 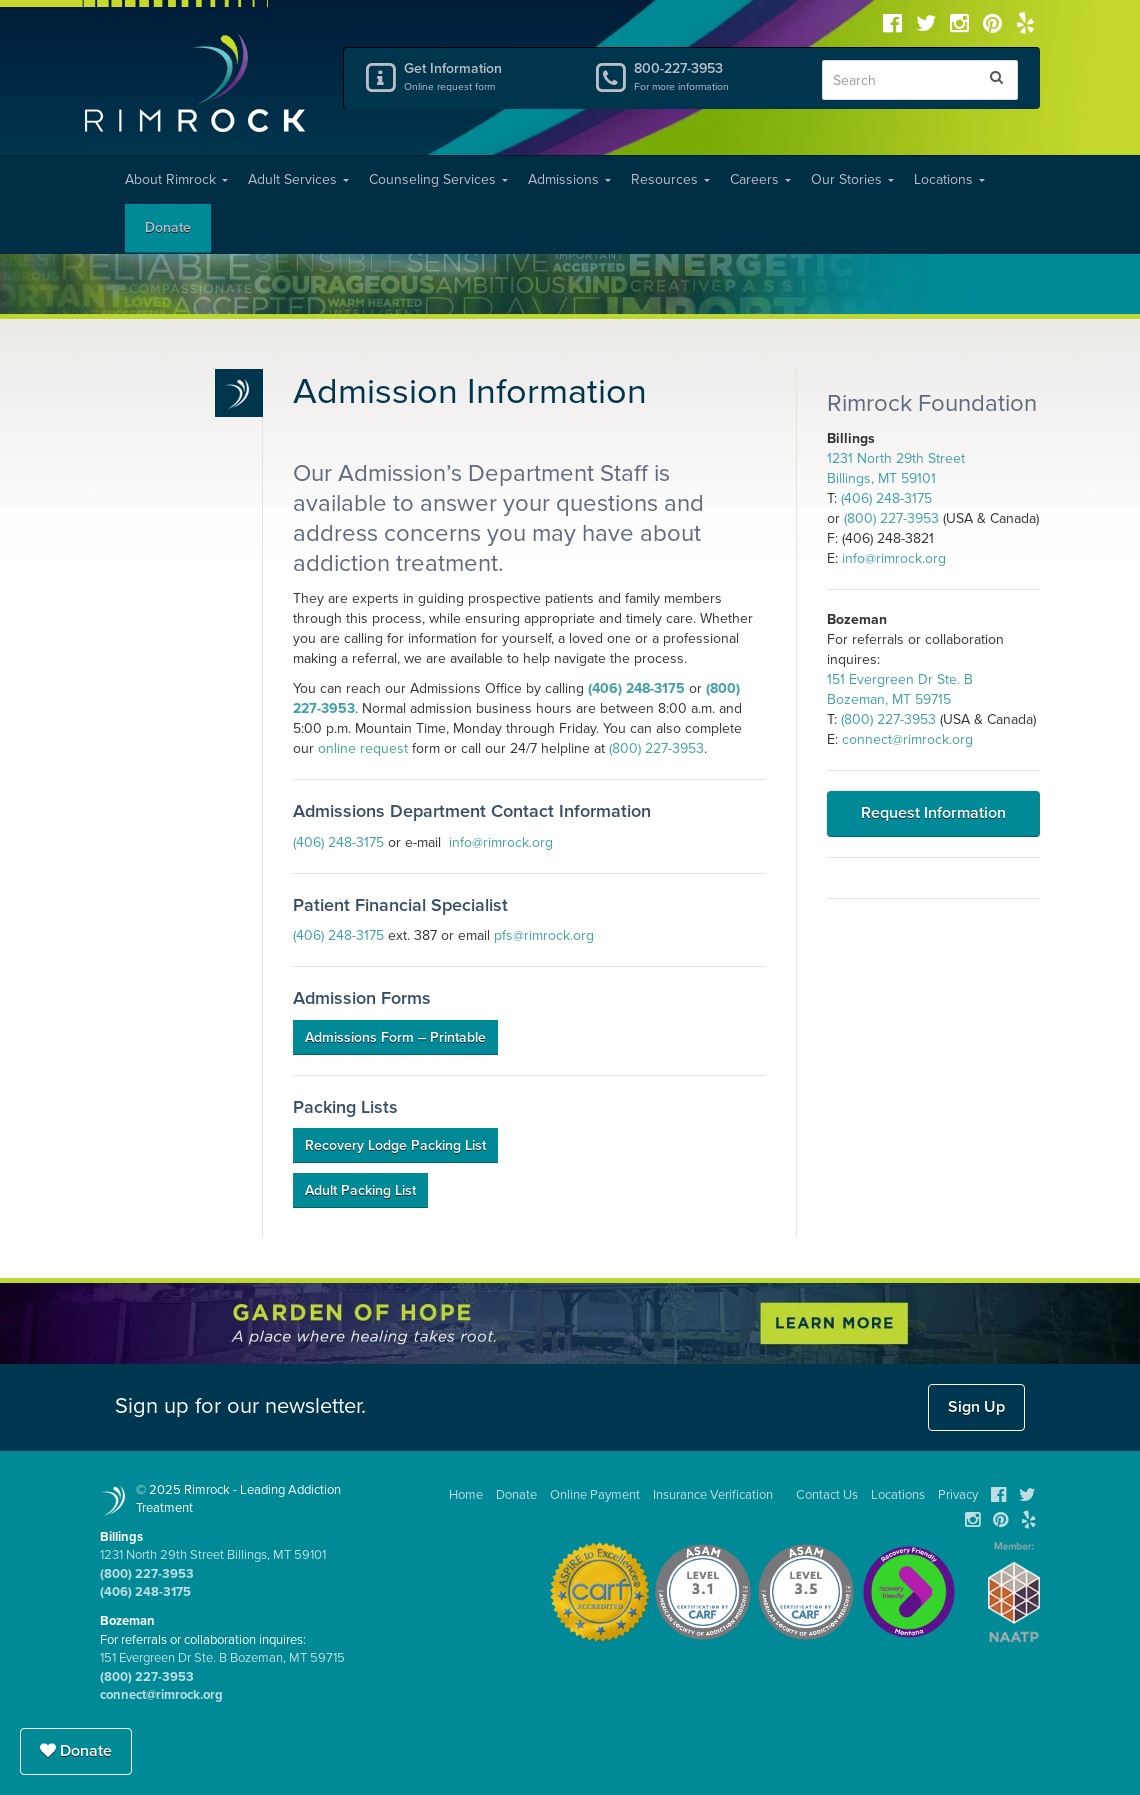 I want to click on Sign Up, so click(x=976, y=1407).